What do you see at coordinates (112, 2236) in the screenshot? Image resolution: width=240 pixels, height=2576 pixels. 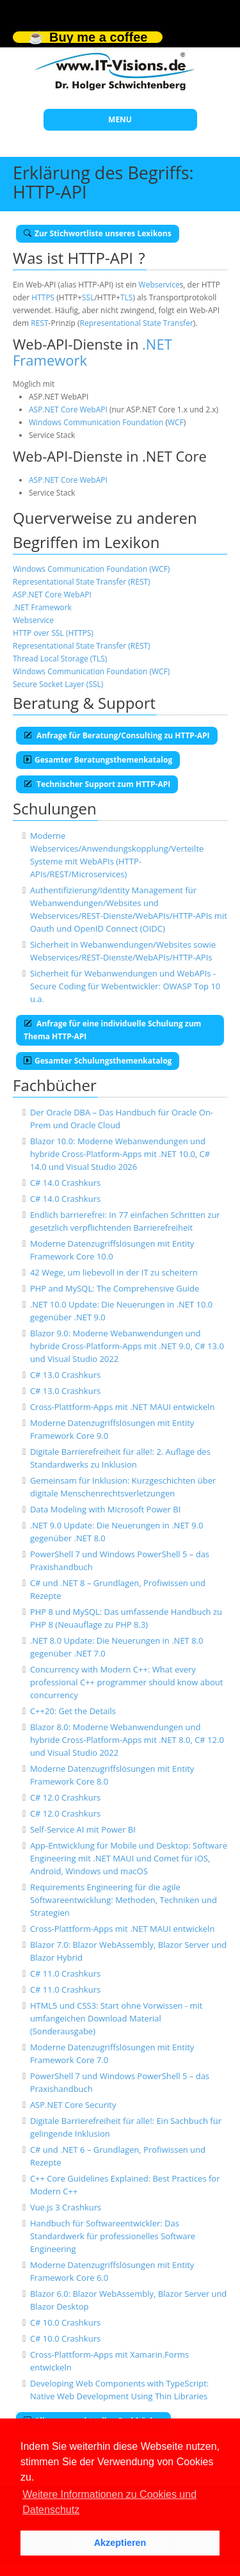 I see `Handbuch für Softwareentwickler: Das Standardwerk für professionelles Software Engineering` at bounding box center [112, 2236].